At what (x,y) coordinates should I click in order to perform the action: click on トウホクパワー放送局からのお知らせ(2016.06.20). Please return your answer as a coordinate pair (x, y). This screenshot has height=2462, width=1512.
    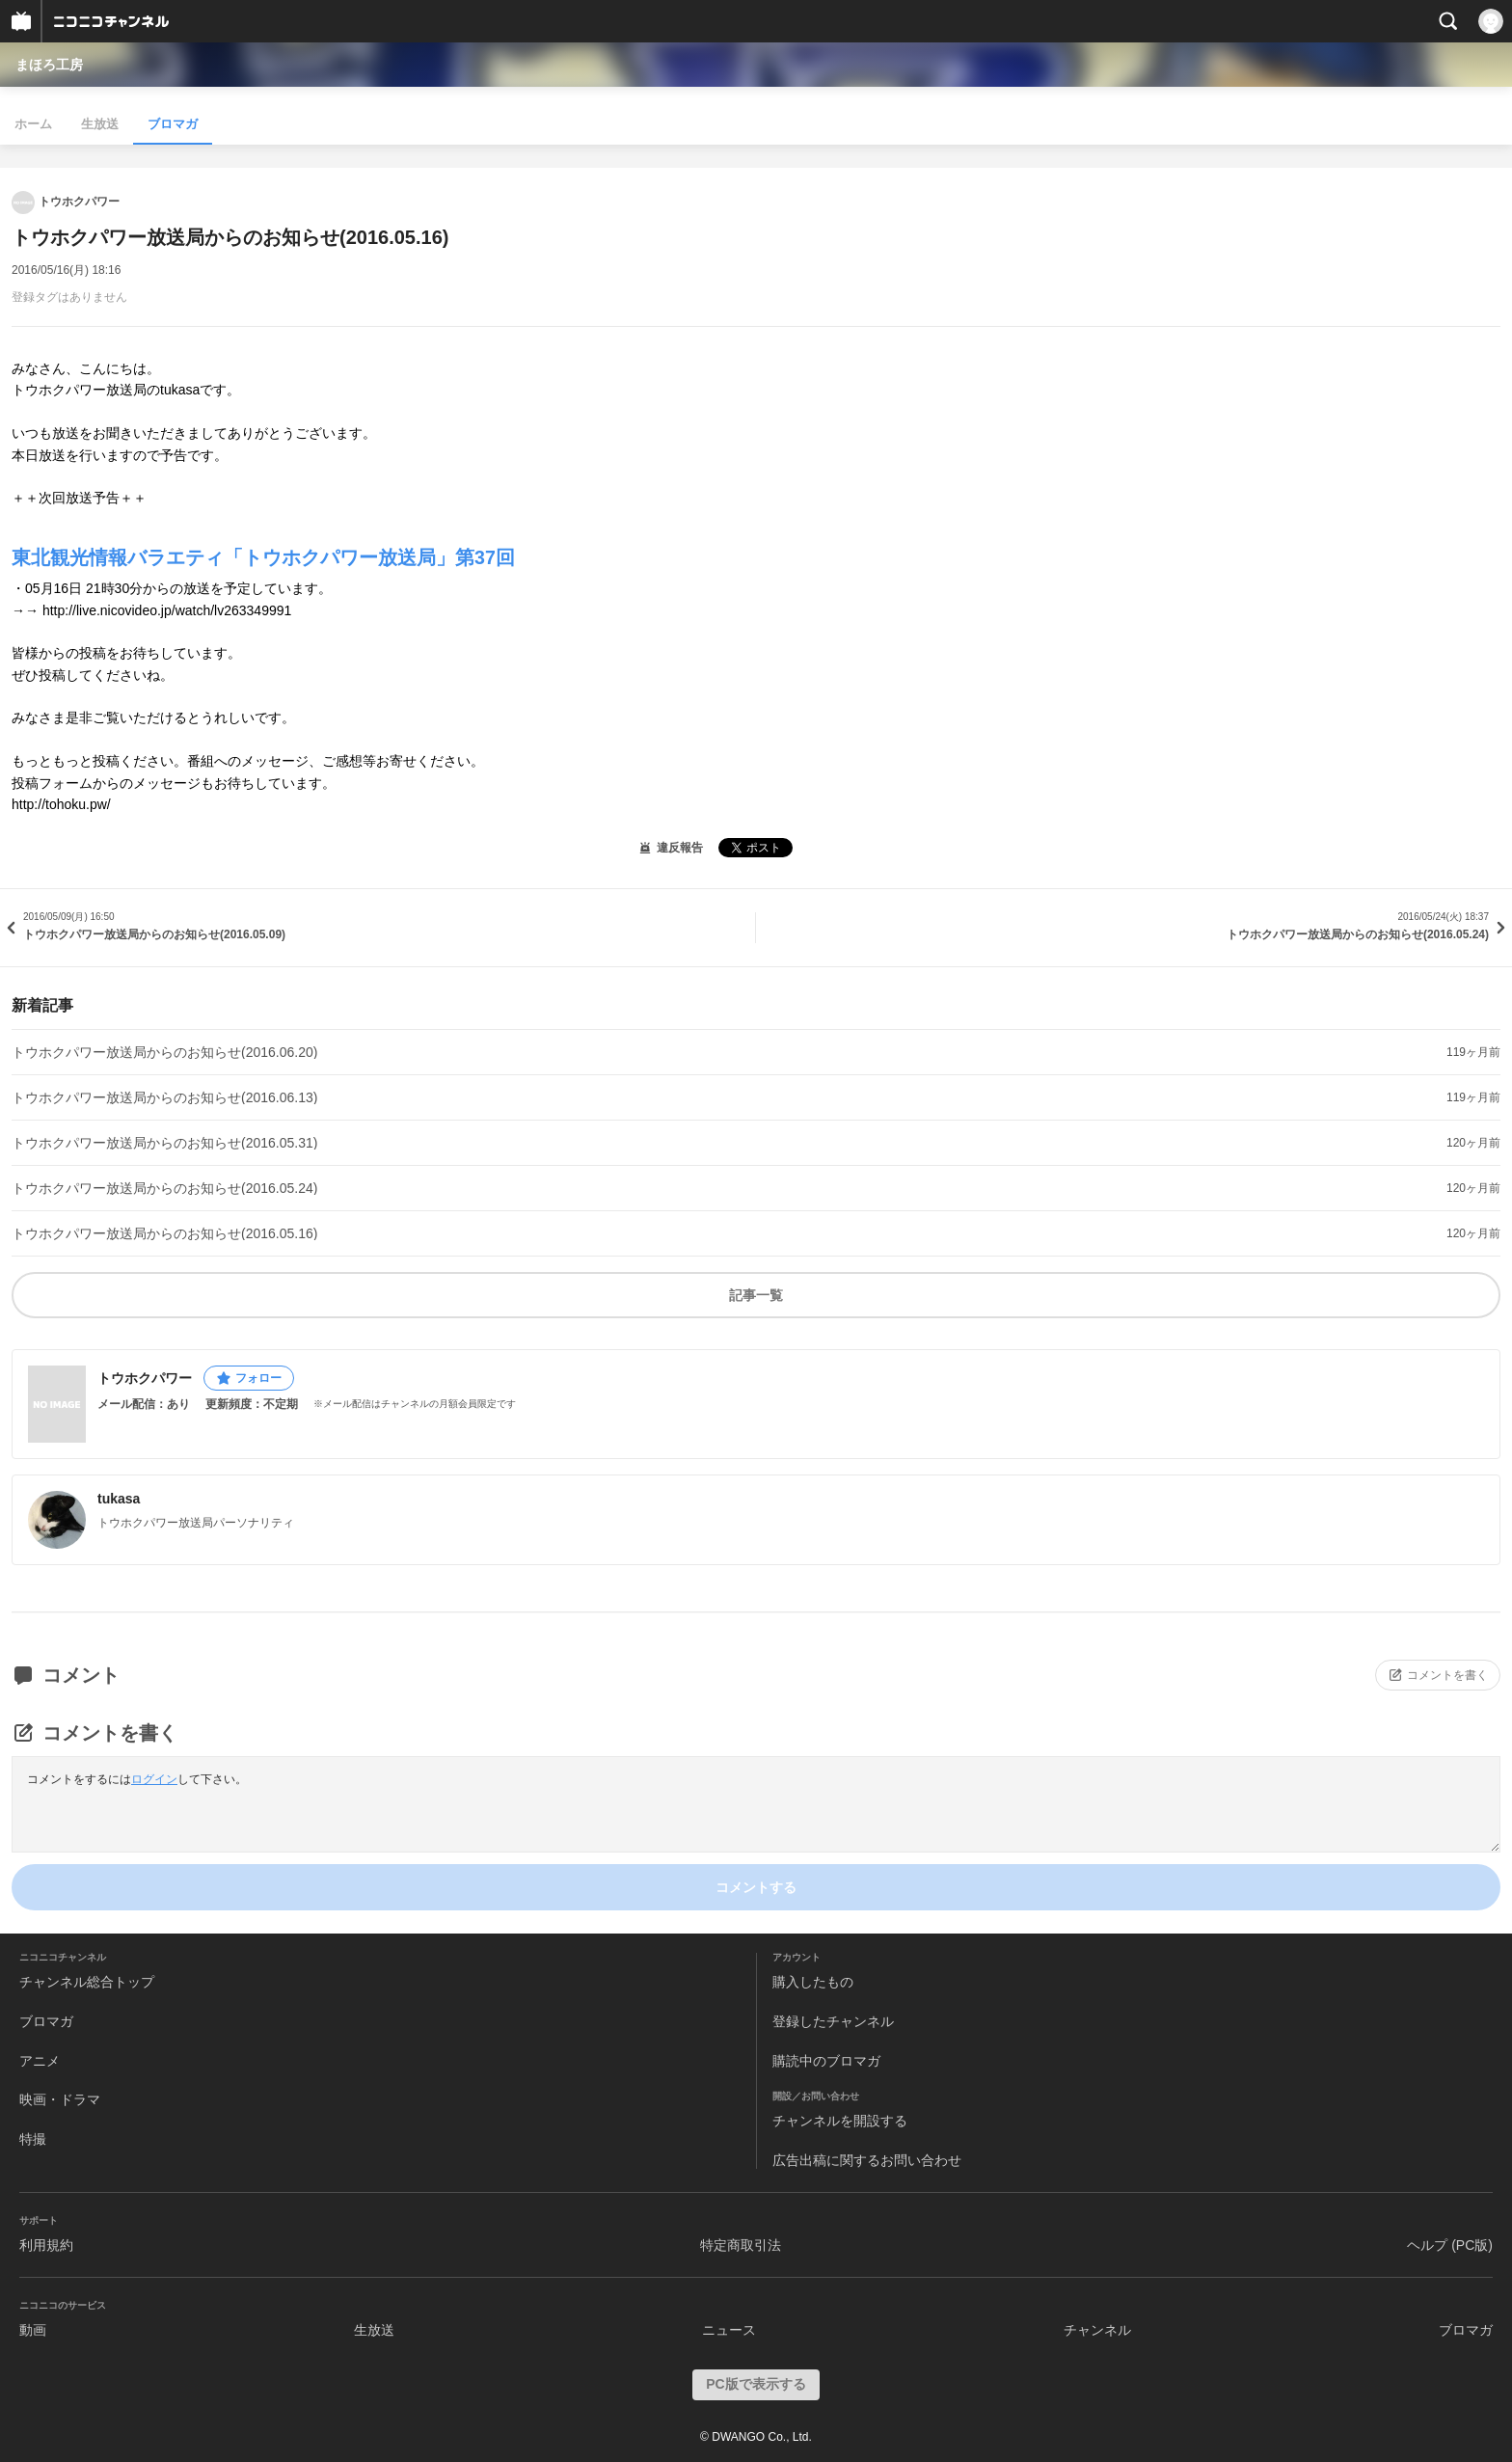
    Looking at the image, I should click on (164, 1052).